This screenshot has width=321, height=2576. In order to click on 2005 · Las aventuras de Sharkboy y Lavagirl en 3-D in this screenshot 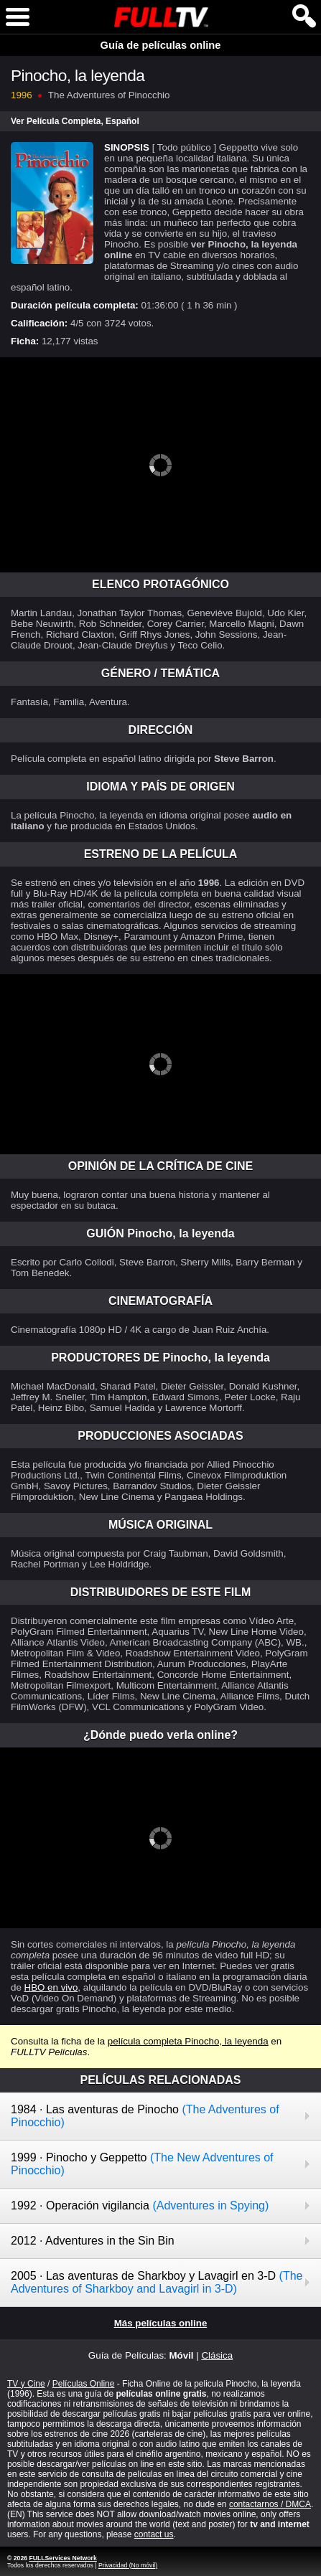, I will do `click(156, 2282)`.